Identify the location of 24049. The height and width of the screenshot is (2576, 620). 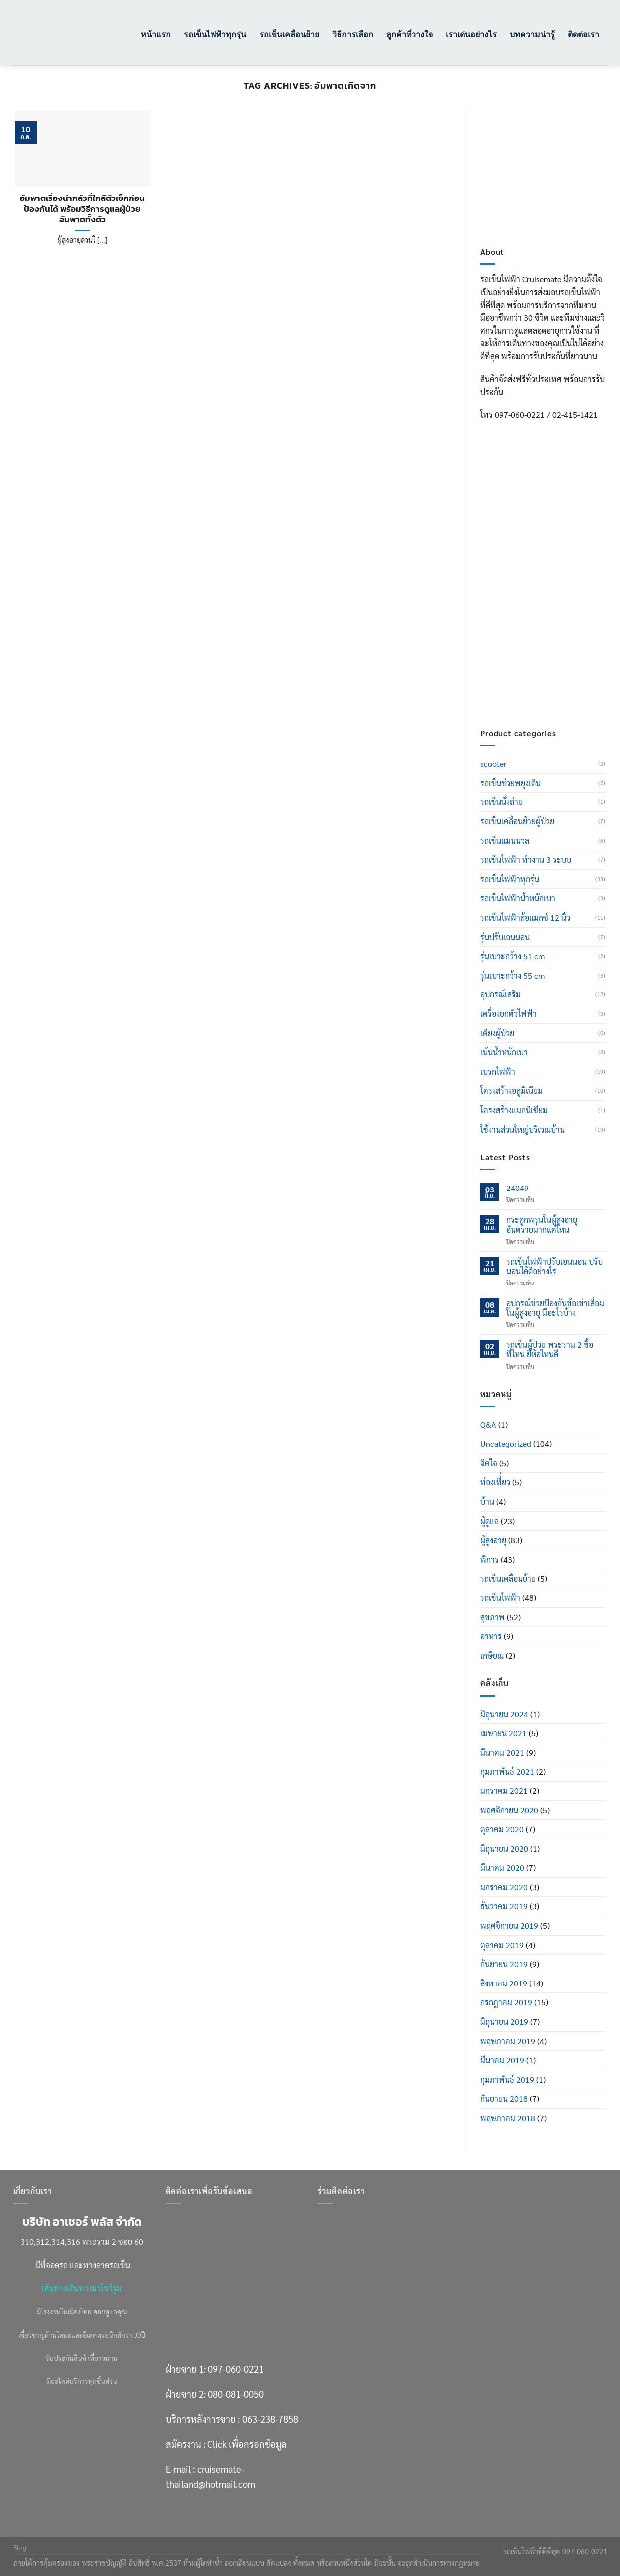
(517, 1187).